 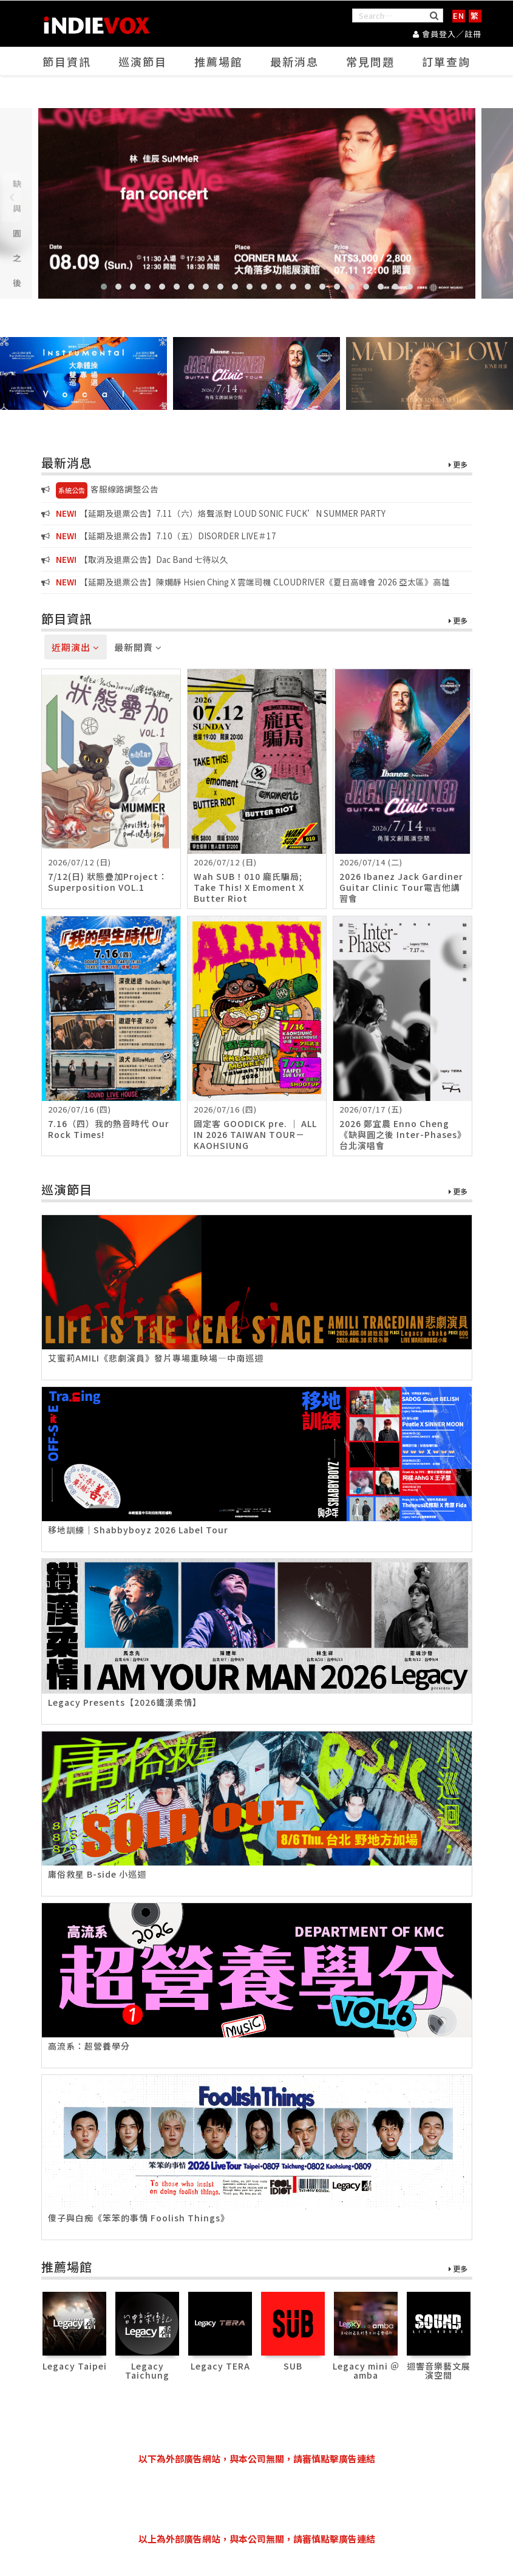 I want to click on 【延期及退票公告】7.10（五）DISORDER LIVE＃17, so click(x=158, y=535).